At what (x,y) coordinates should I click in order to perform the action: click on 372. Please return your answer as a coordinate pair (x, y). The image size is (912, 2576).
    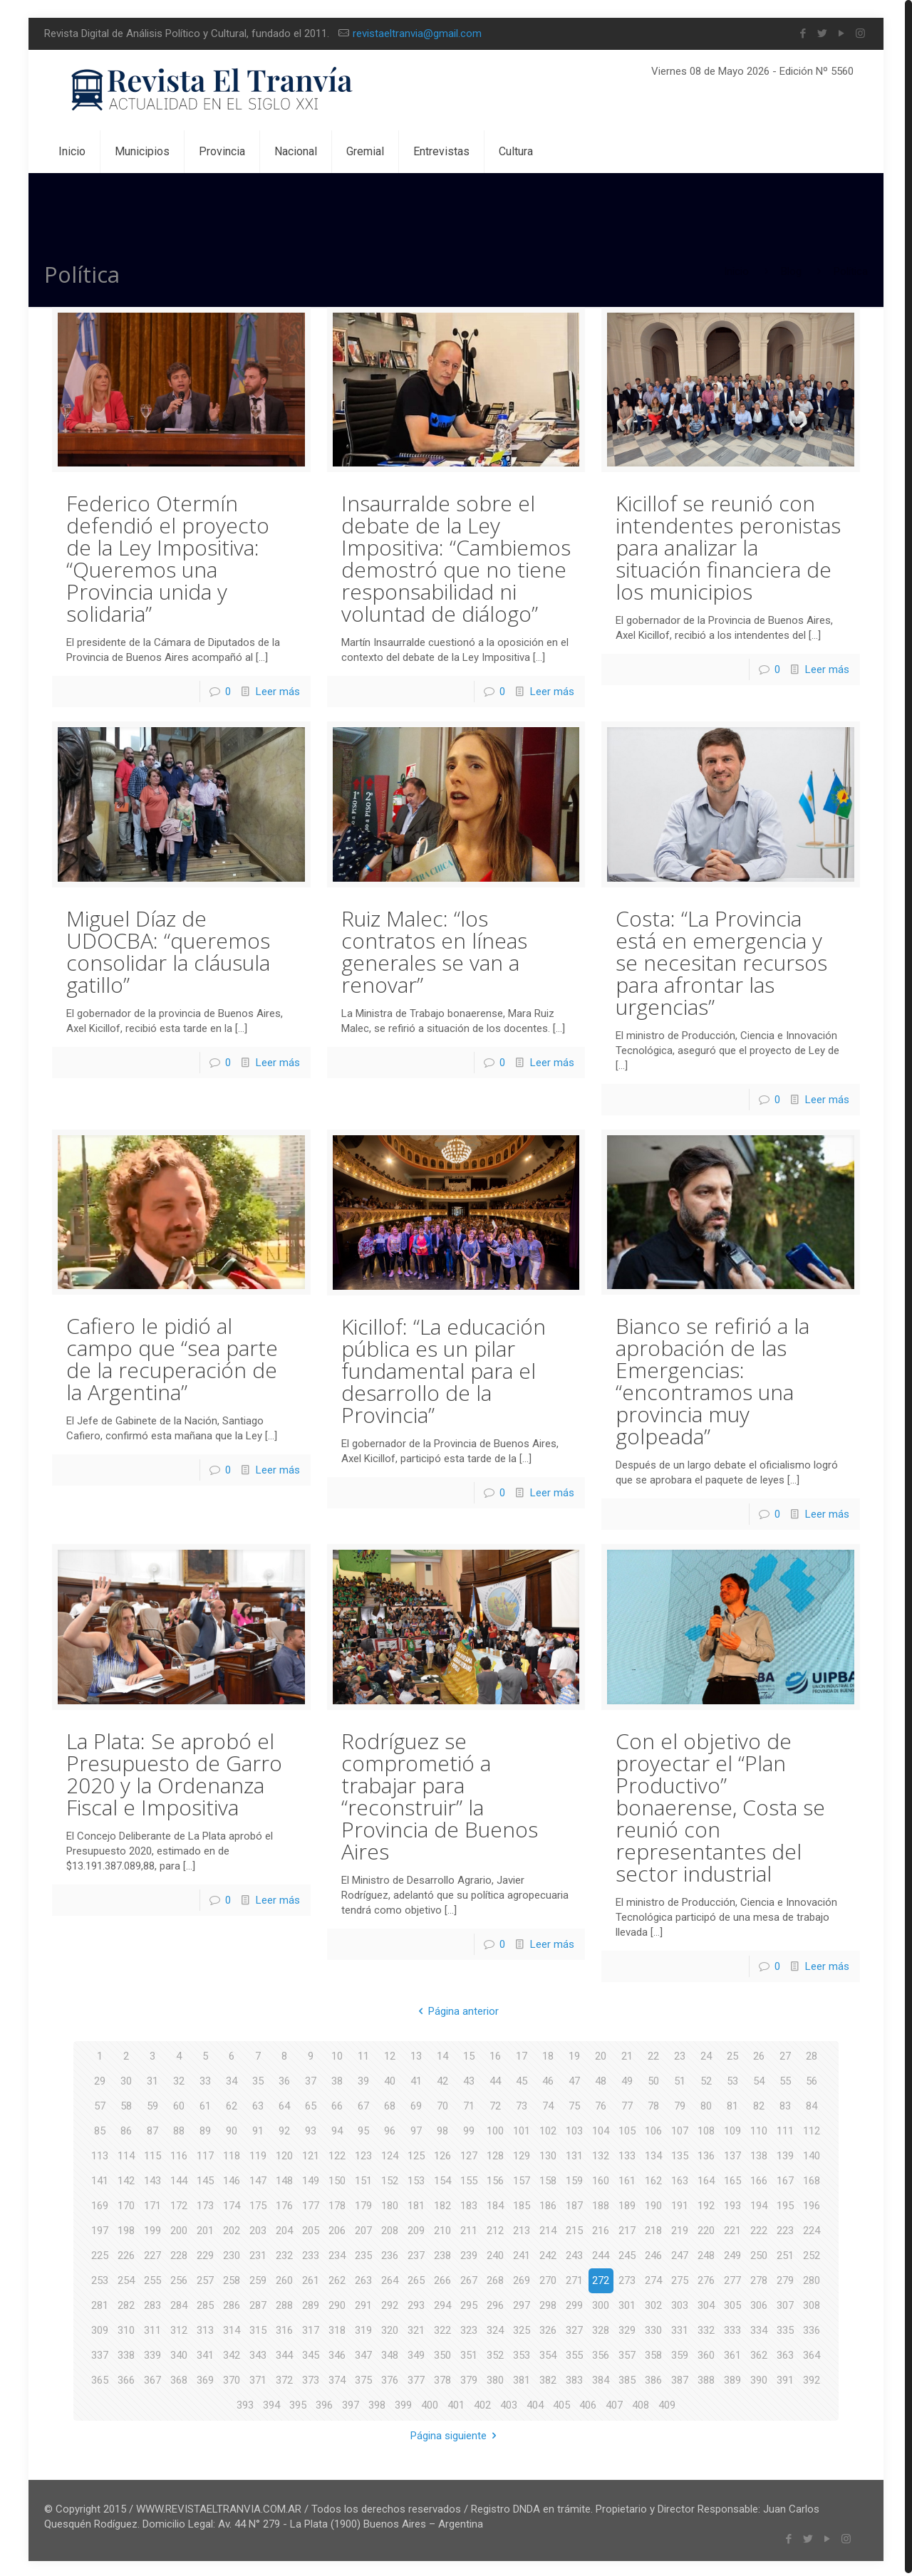
    Looking at the image, I should click on (284, 2377).